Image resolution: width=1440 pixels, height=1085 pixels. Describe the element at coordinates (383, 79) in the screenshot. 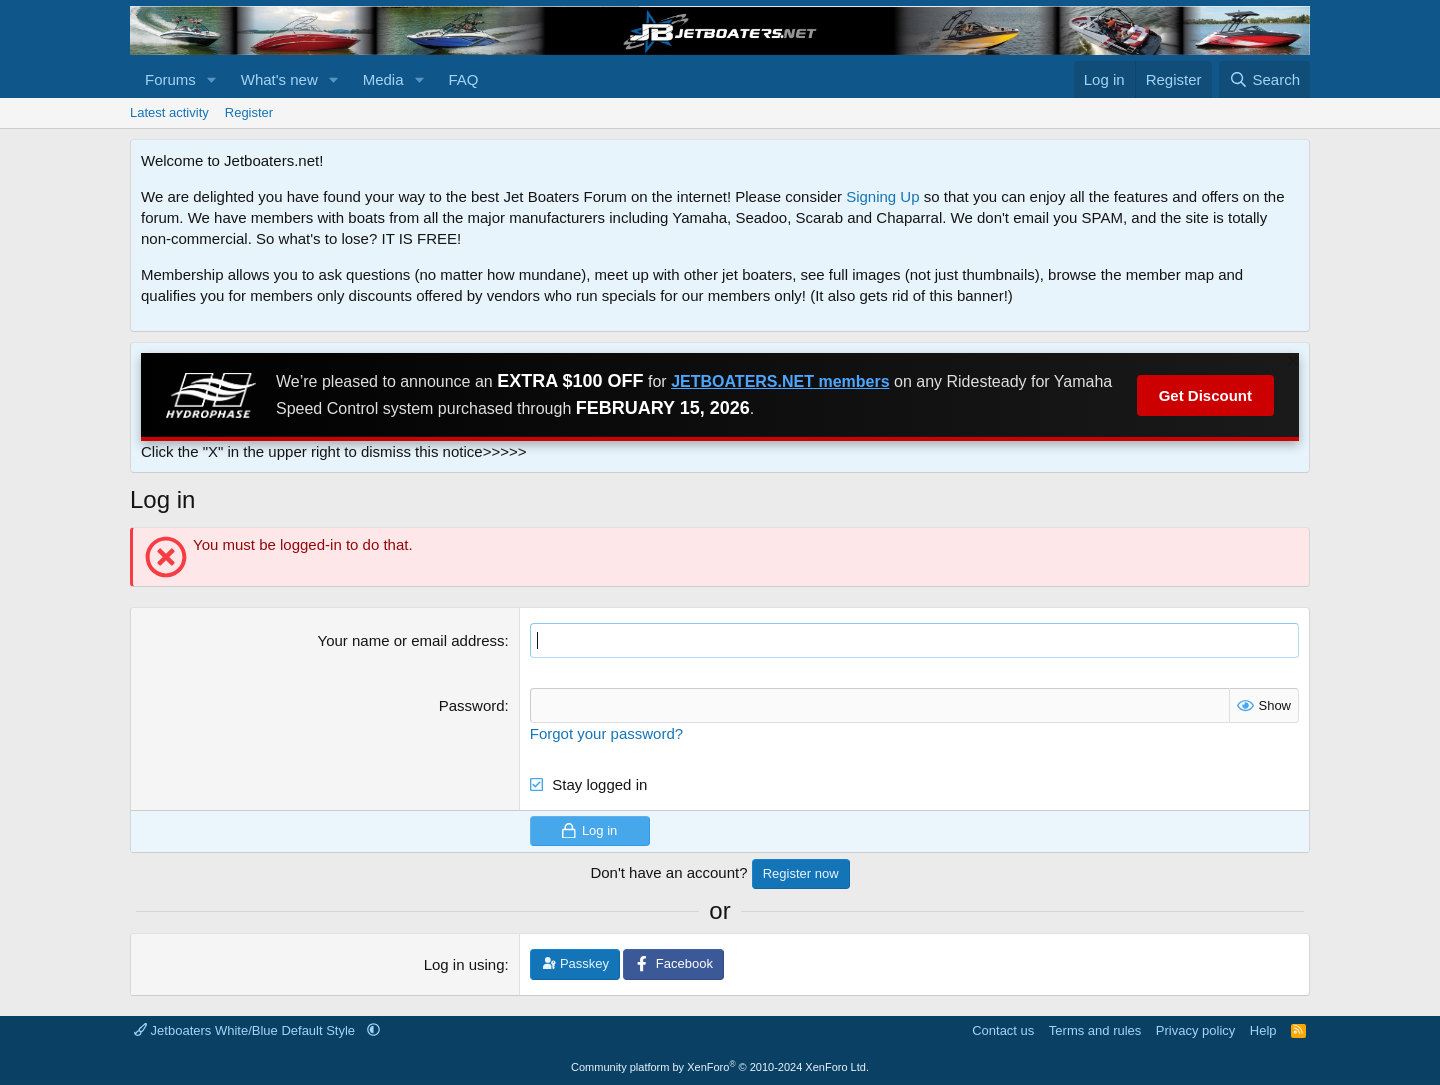

I see `Media` at that location.